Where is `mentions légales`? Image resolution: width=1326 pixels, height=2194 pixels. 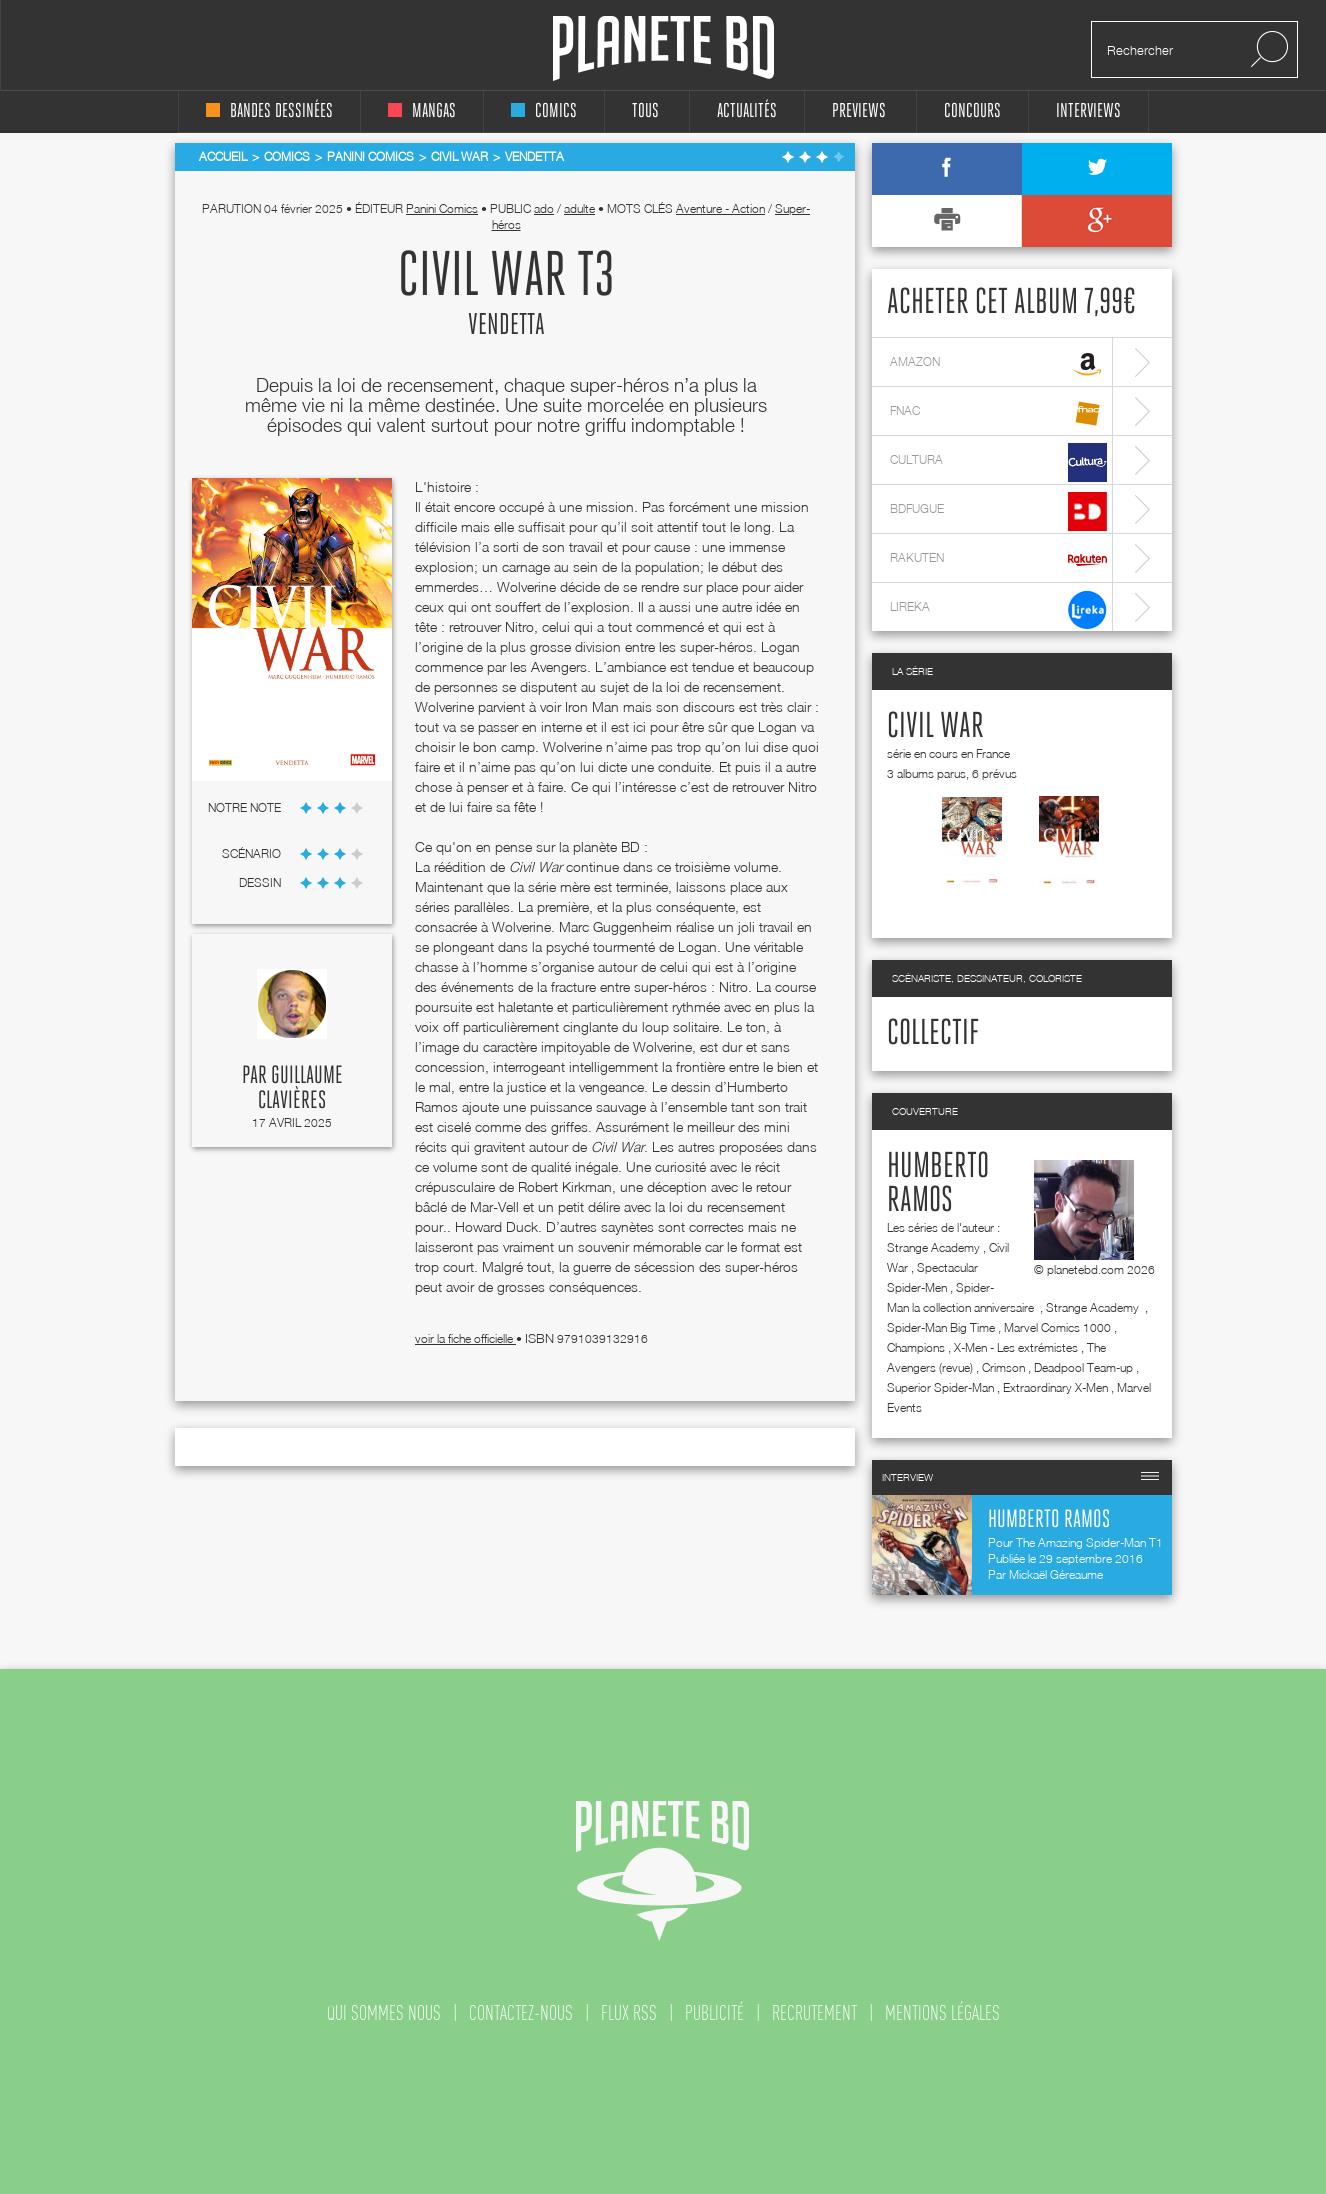
mentions légales is located at coordinates (942, 2013).